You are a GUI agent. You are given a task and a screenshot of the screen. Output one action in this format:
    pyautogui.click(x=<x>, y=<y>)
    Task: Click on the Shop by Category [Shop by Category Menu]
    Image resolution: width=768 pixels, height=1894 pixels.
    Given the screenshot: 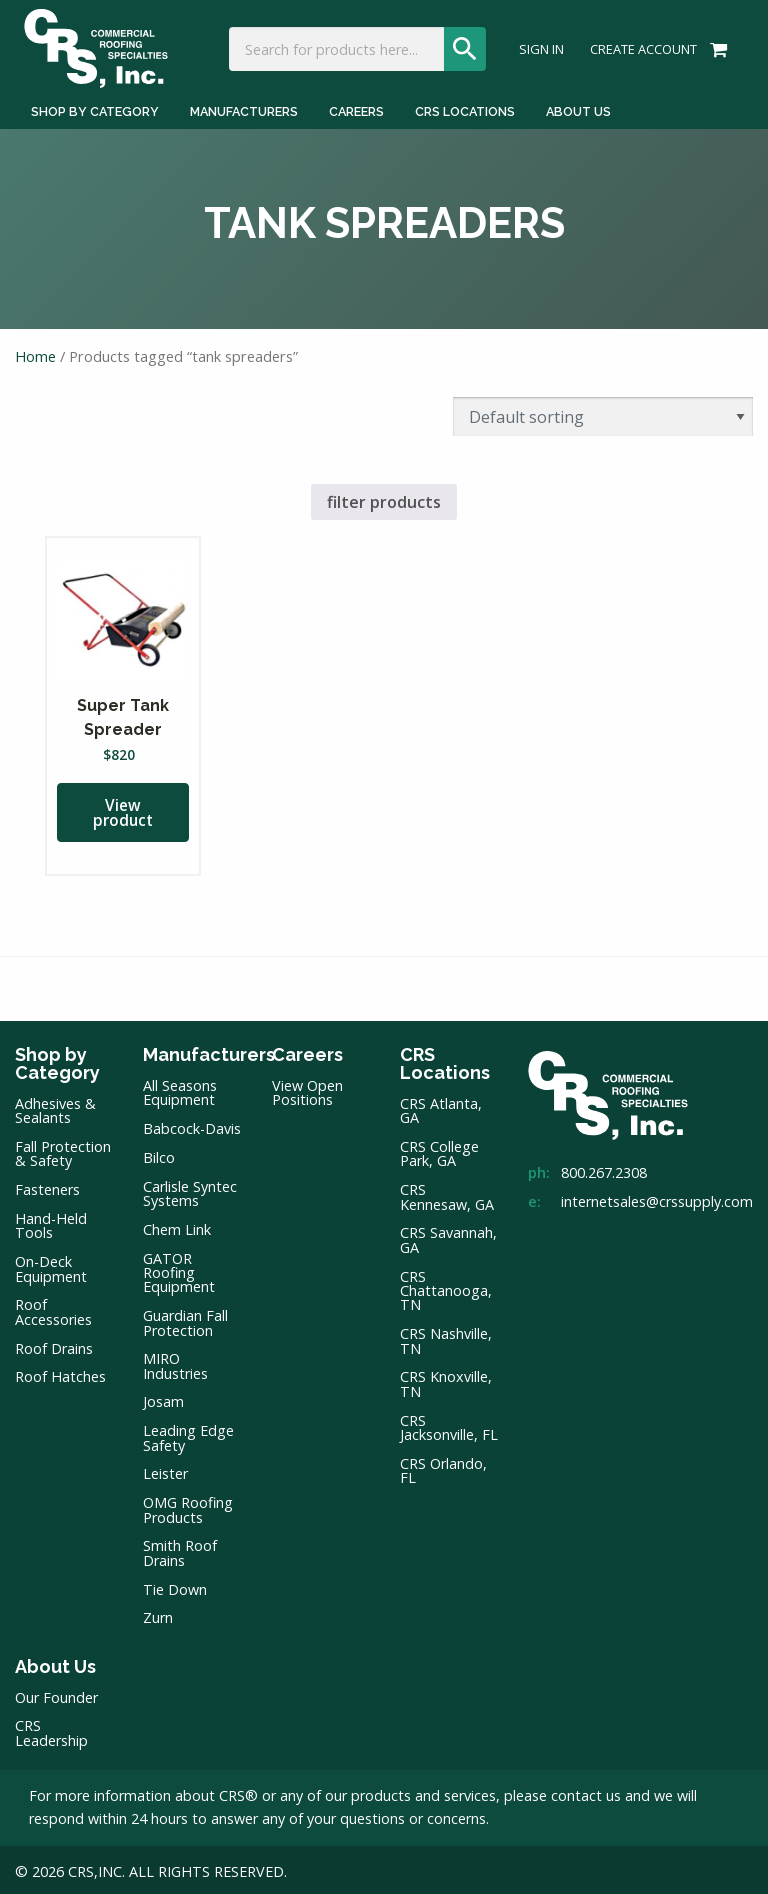 What is the action you would take?
    pyautogui.click(x=95, y=109)
    